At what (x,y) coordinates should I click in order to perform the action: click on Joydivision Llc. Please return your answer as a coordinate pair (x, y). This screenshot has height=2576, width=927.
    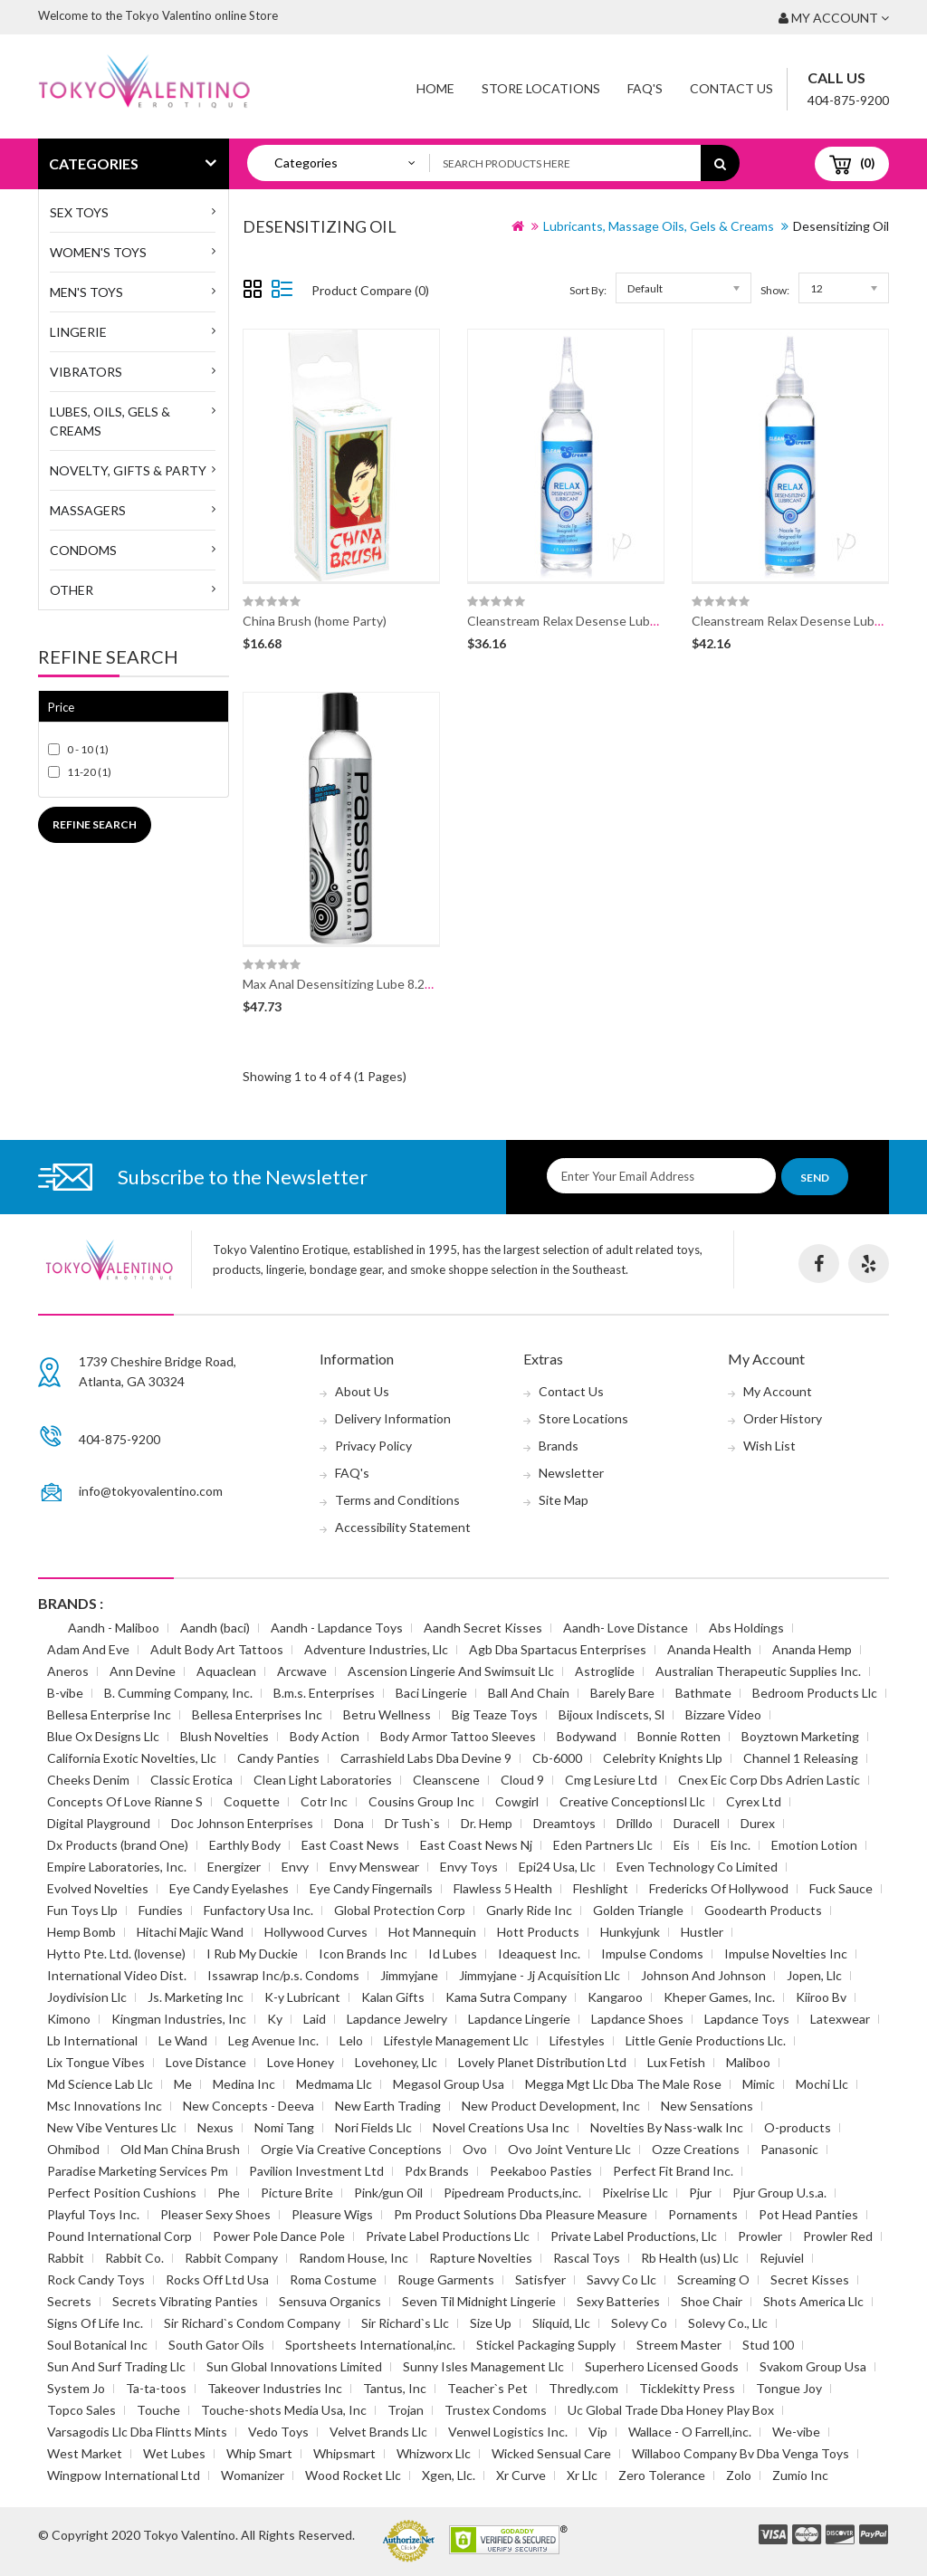
    Looking at the image, I should click on (87, 1997).